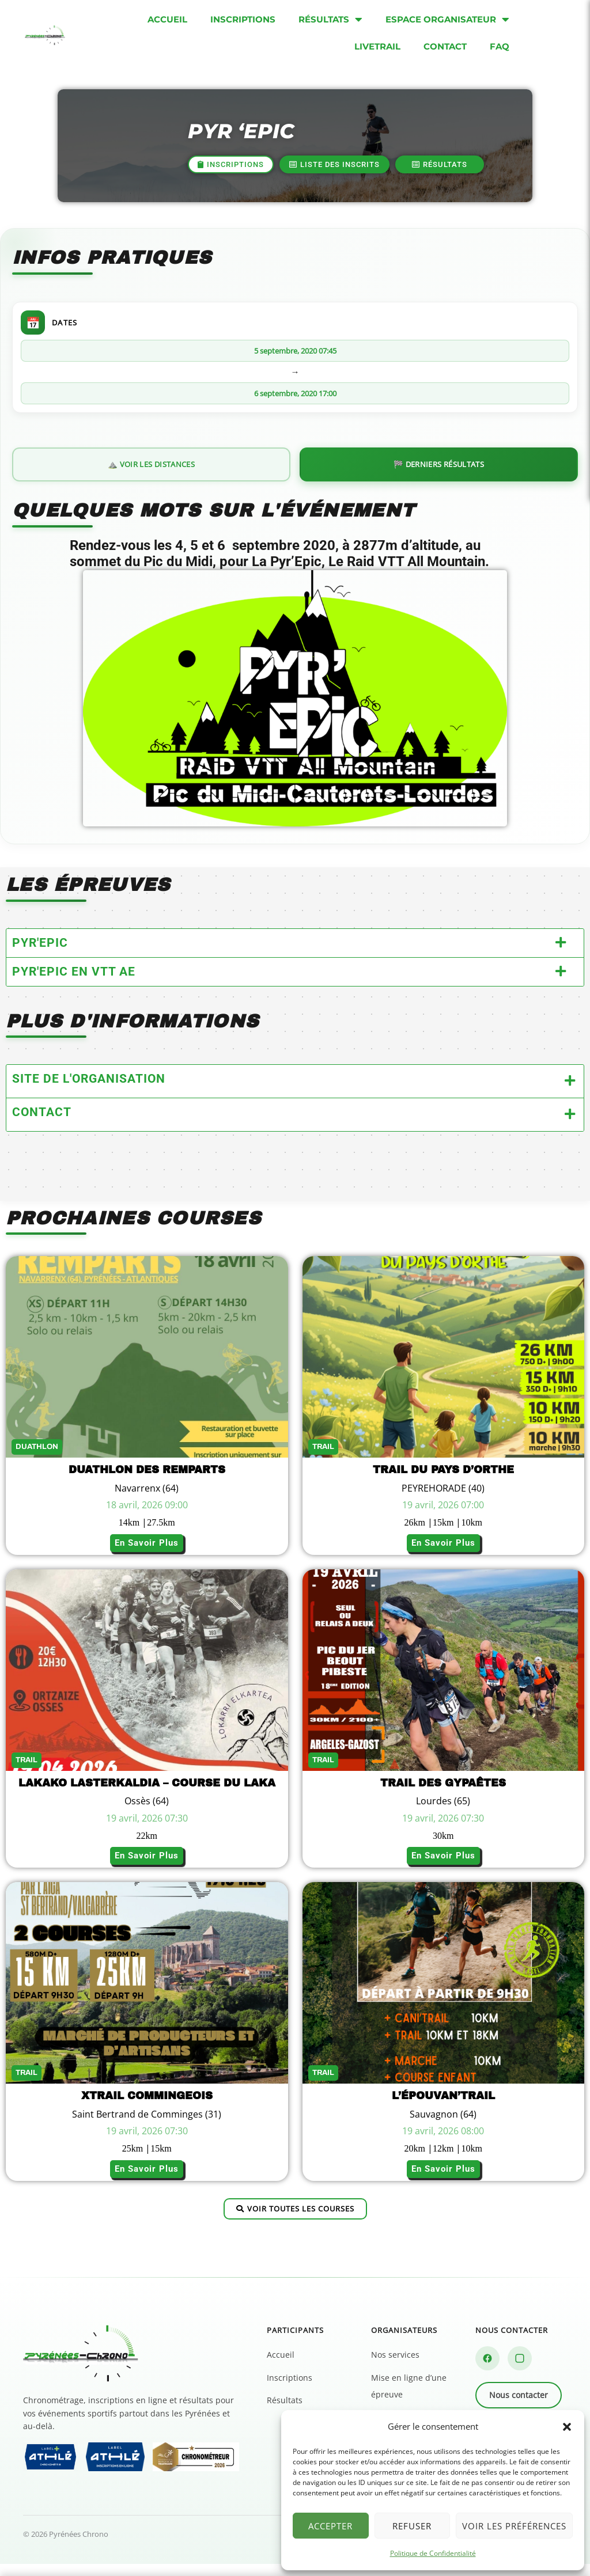 The width and height of the screenshot is (590, 2576). I want to click on Lakako Lasterkaldia – Course du Laka, so click(146, 1795).